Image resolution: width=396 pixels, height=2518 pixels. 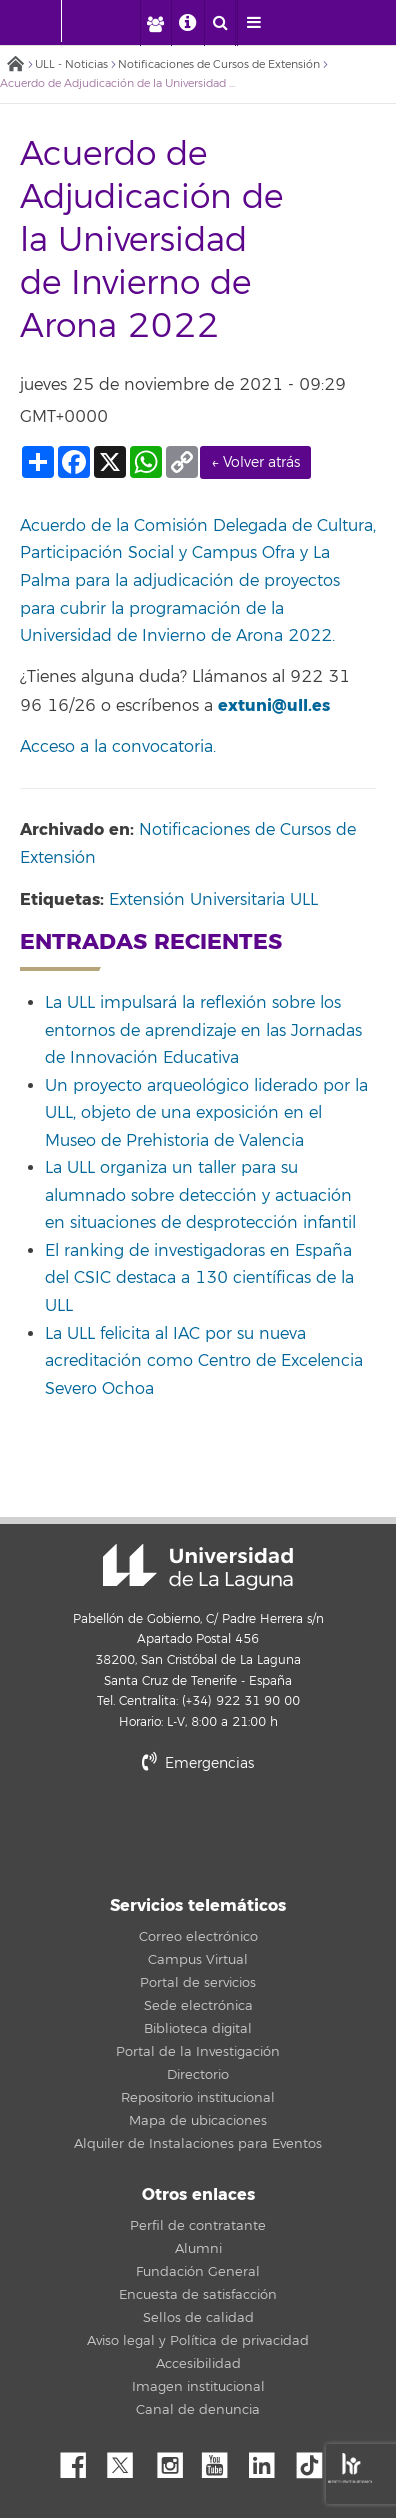 What do you see at coordinates (198, 2075) in the screenshot?
I see `Directorio` at bounding box center [198, 2075].